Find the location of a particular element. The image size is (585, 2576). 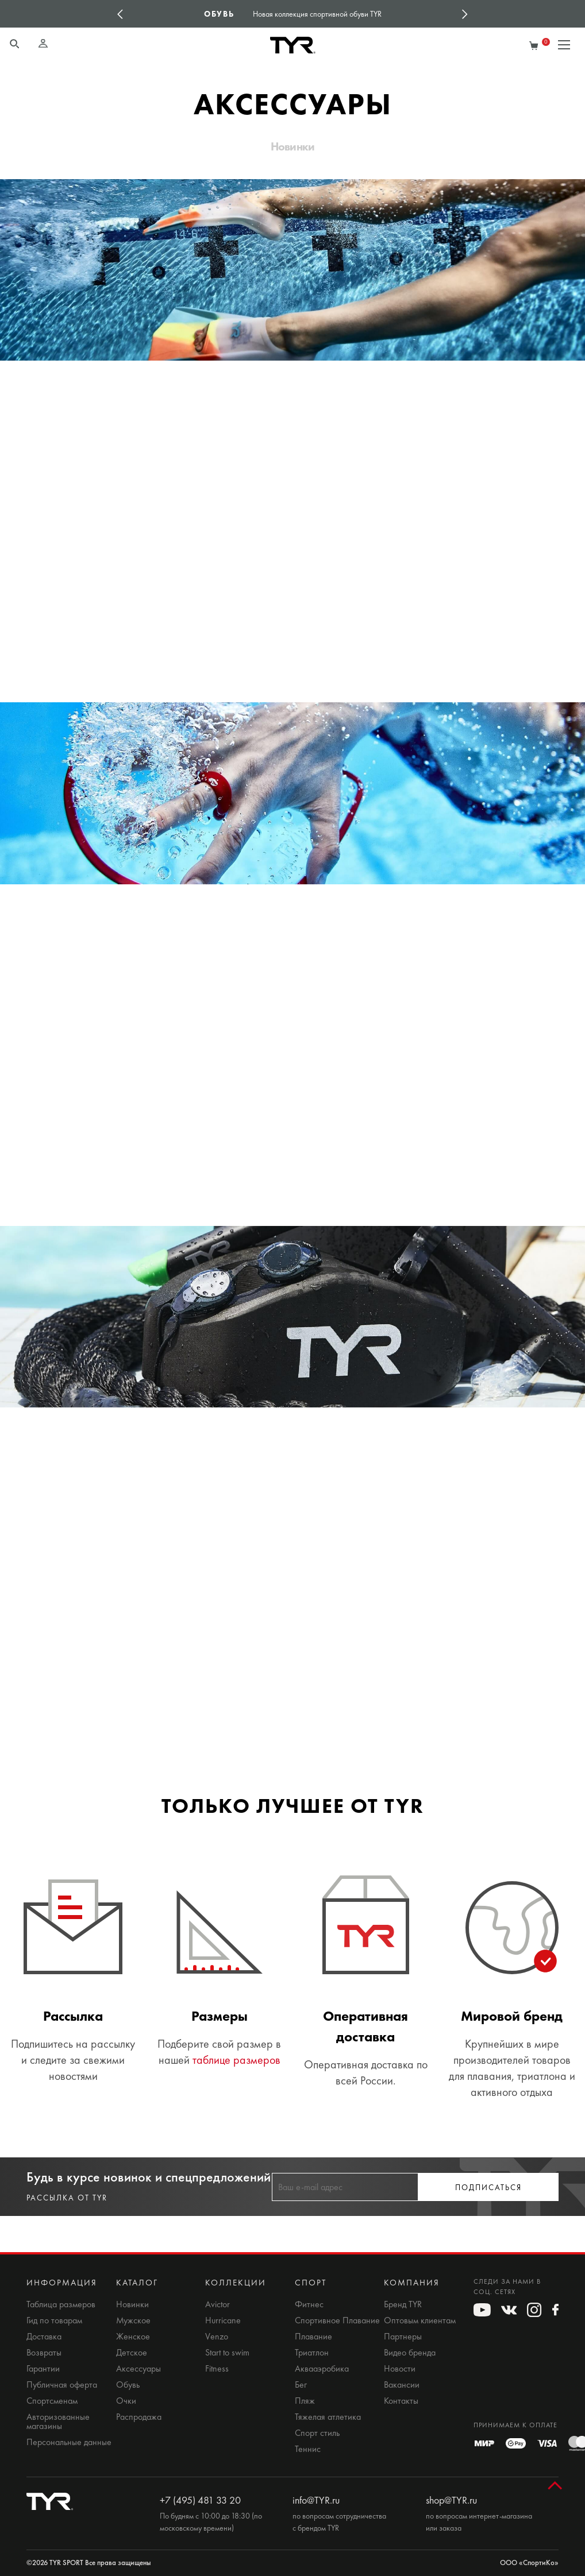

Пляж is located at coordinates (305, 2400).